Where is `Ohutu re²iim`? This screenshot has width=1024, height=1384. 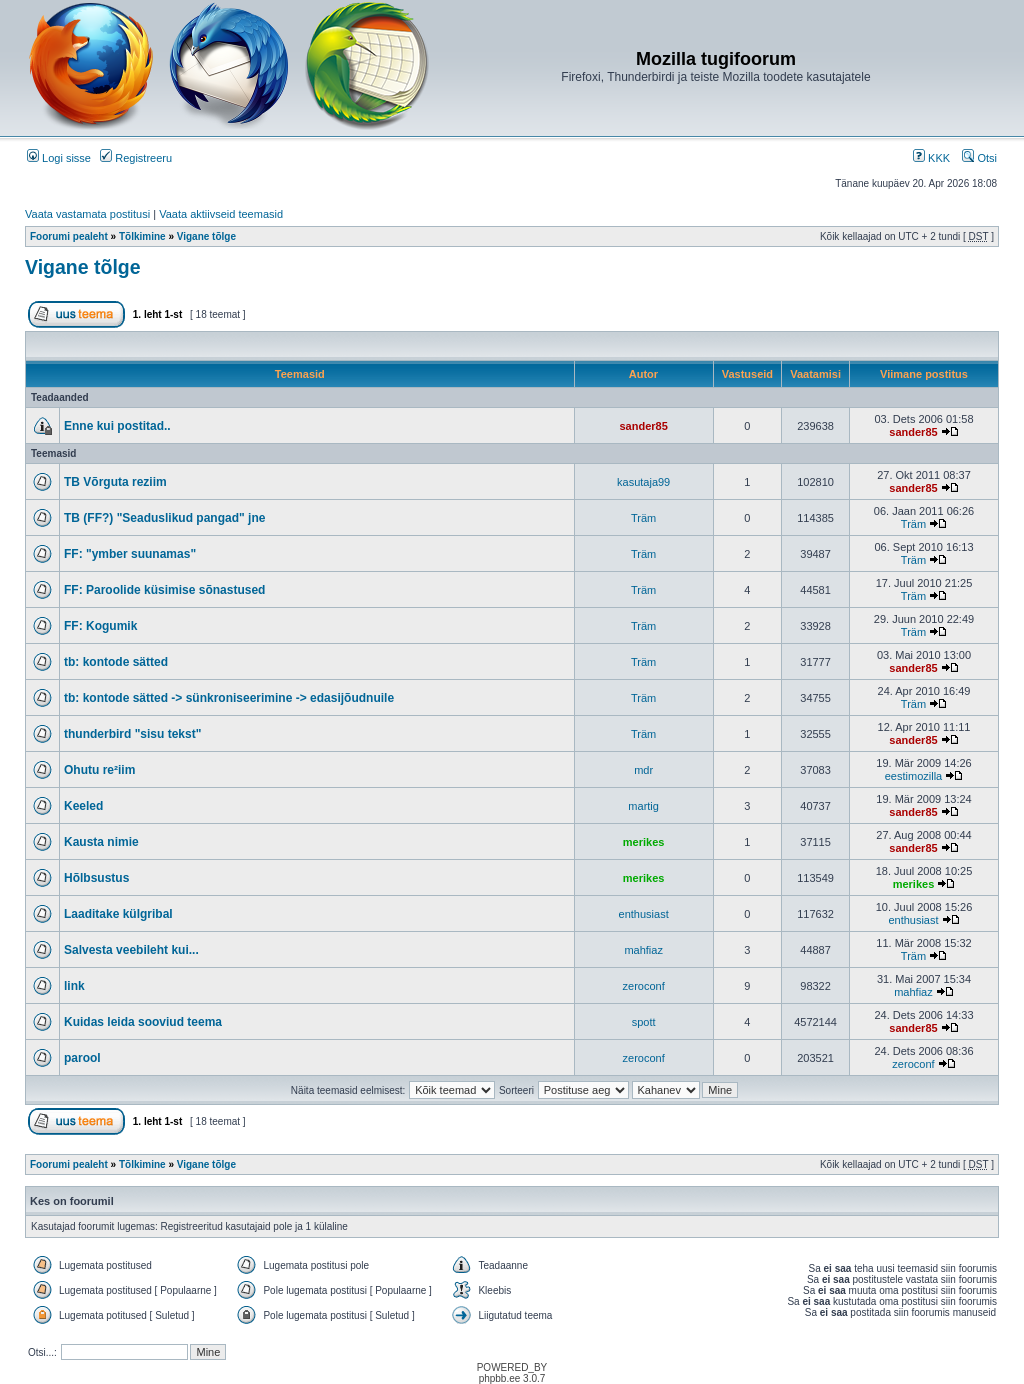 Ohutu re²iim is located at coordinates (99, 770).